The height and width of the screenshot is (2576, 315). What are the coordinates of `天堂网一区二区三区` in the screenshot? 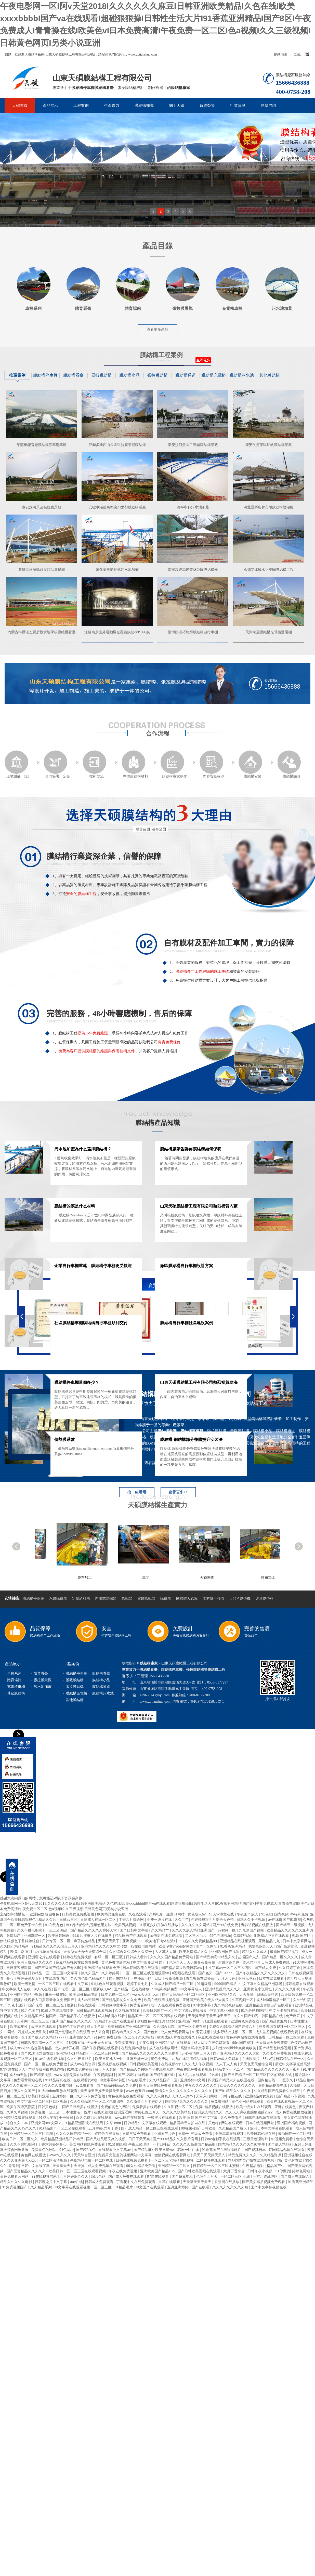 It's located at (33, 2021).